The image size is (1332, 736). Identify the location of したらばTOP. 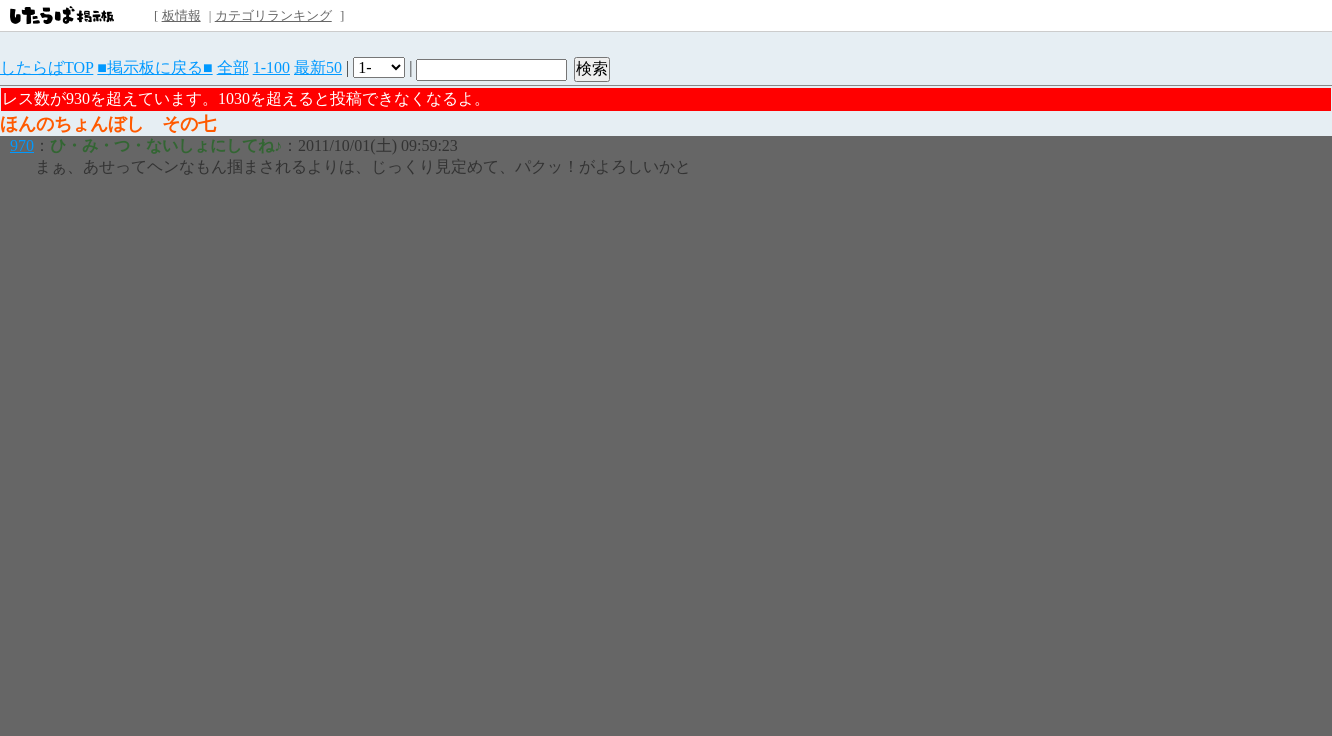
(46, 67).